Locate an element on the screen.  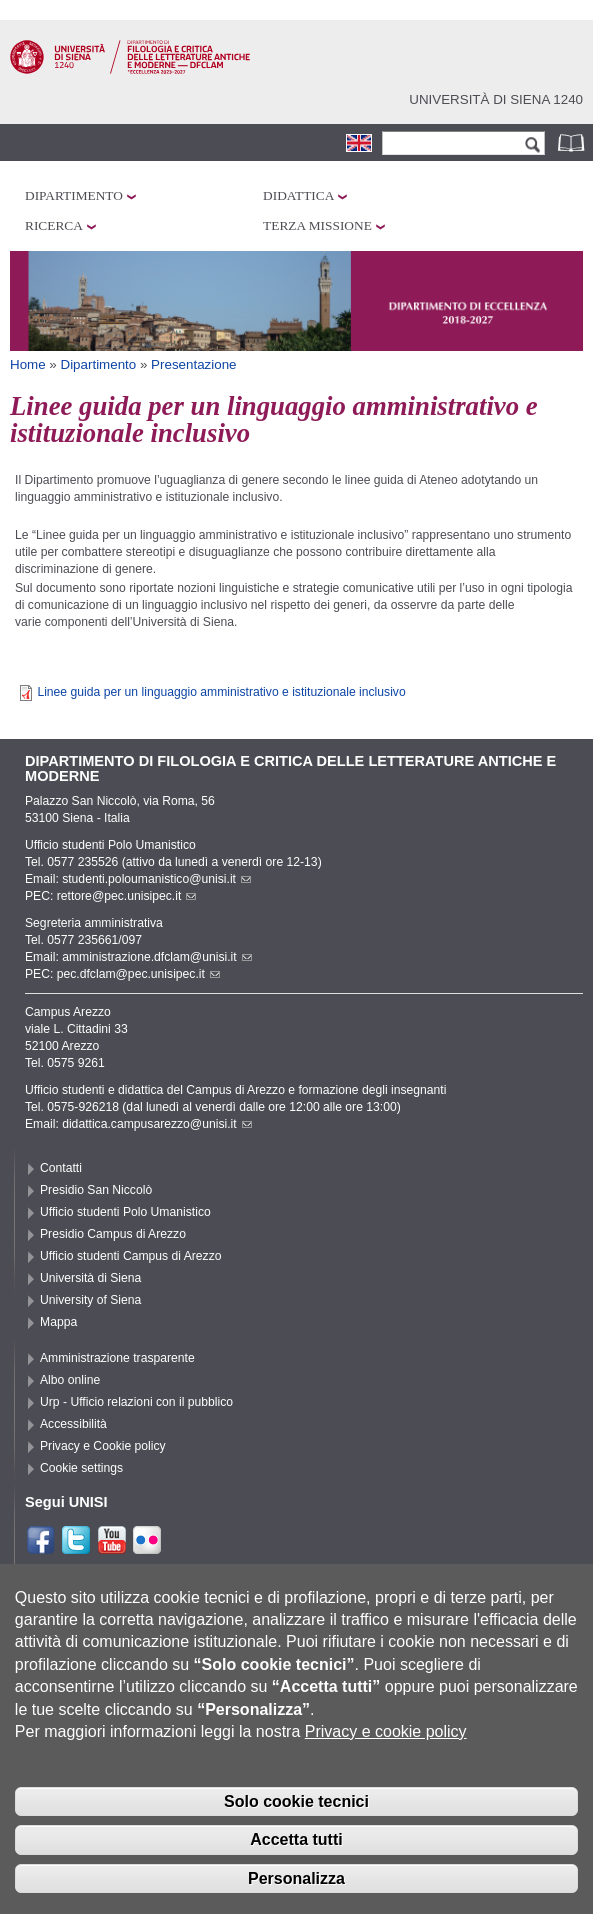
Didattica is located at coordinates (298, 195).